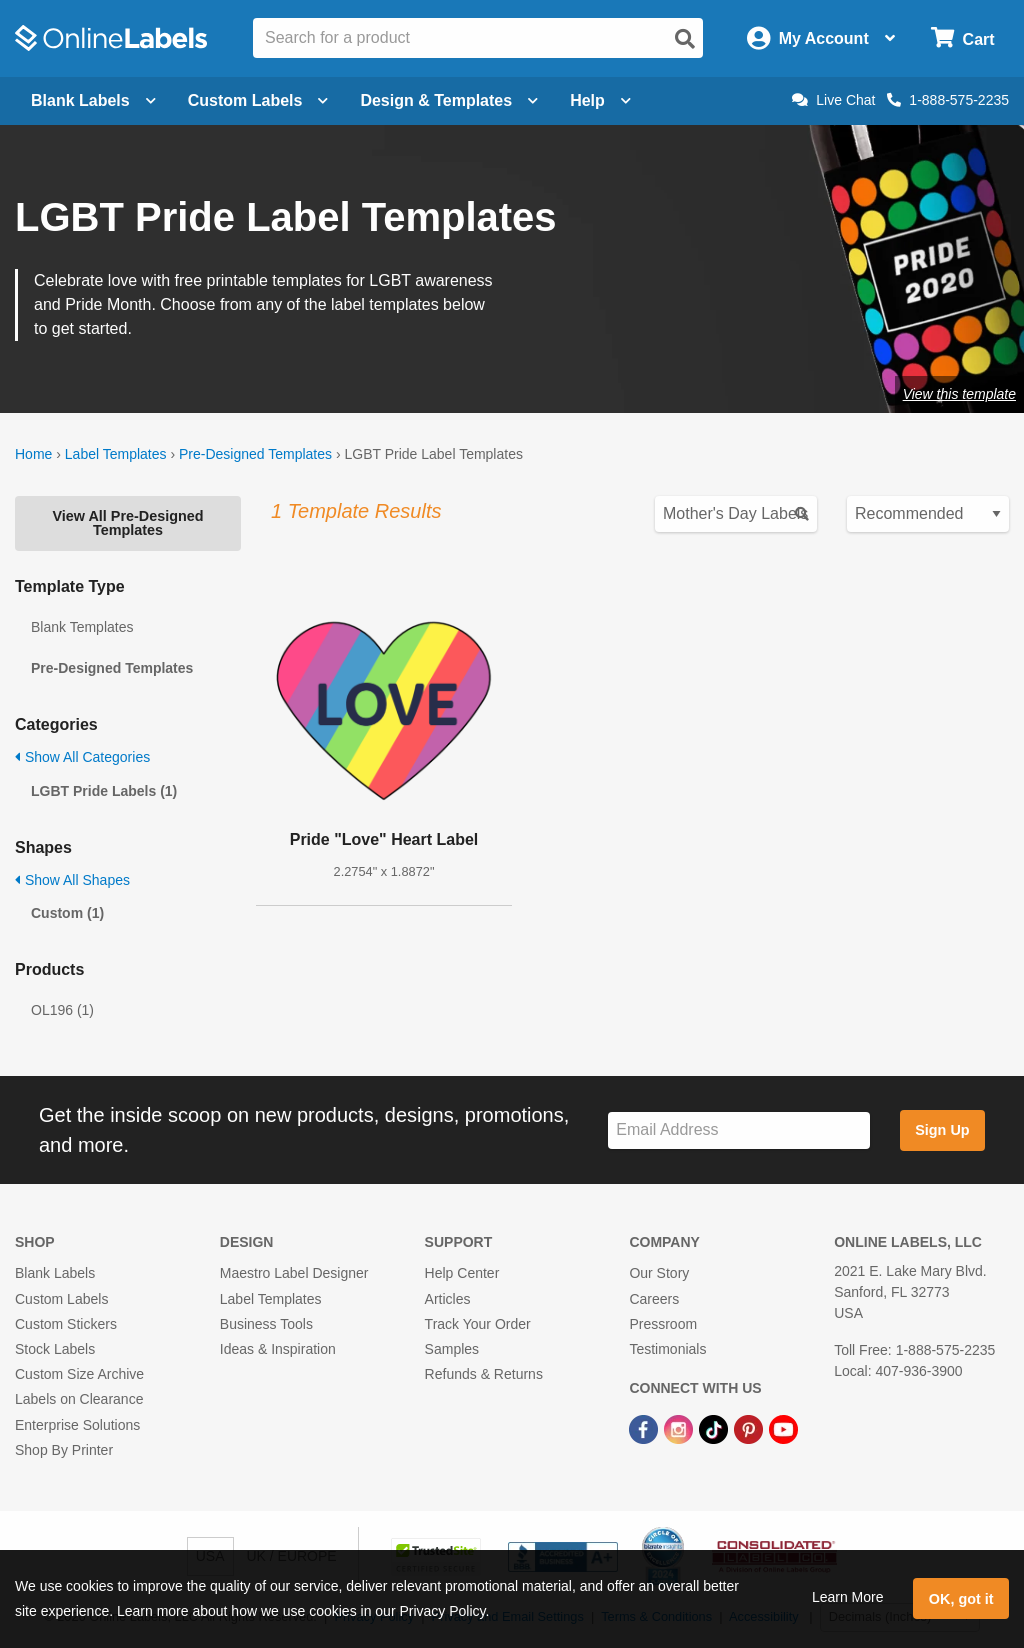 The image size is (1024, 1648). What do you see at coordinates (82, 757) in the screenshot?
I see `Show All Categories` at bounding box center [82, 757].